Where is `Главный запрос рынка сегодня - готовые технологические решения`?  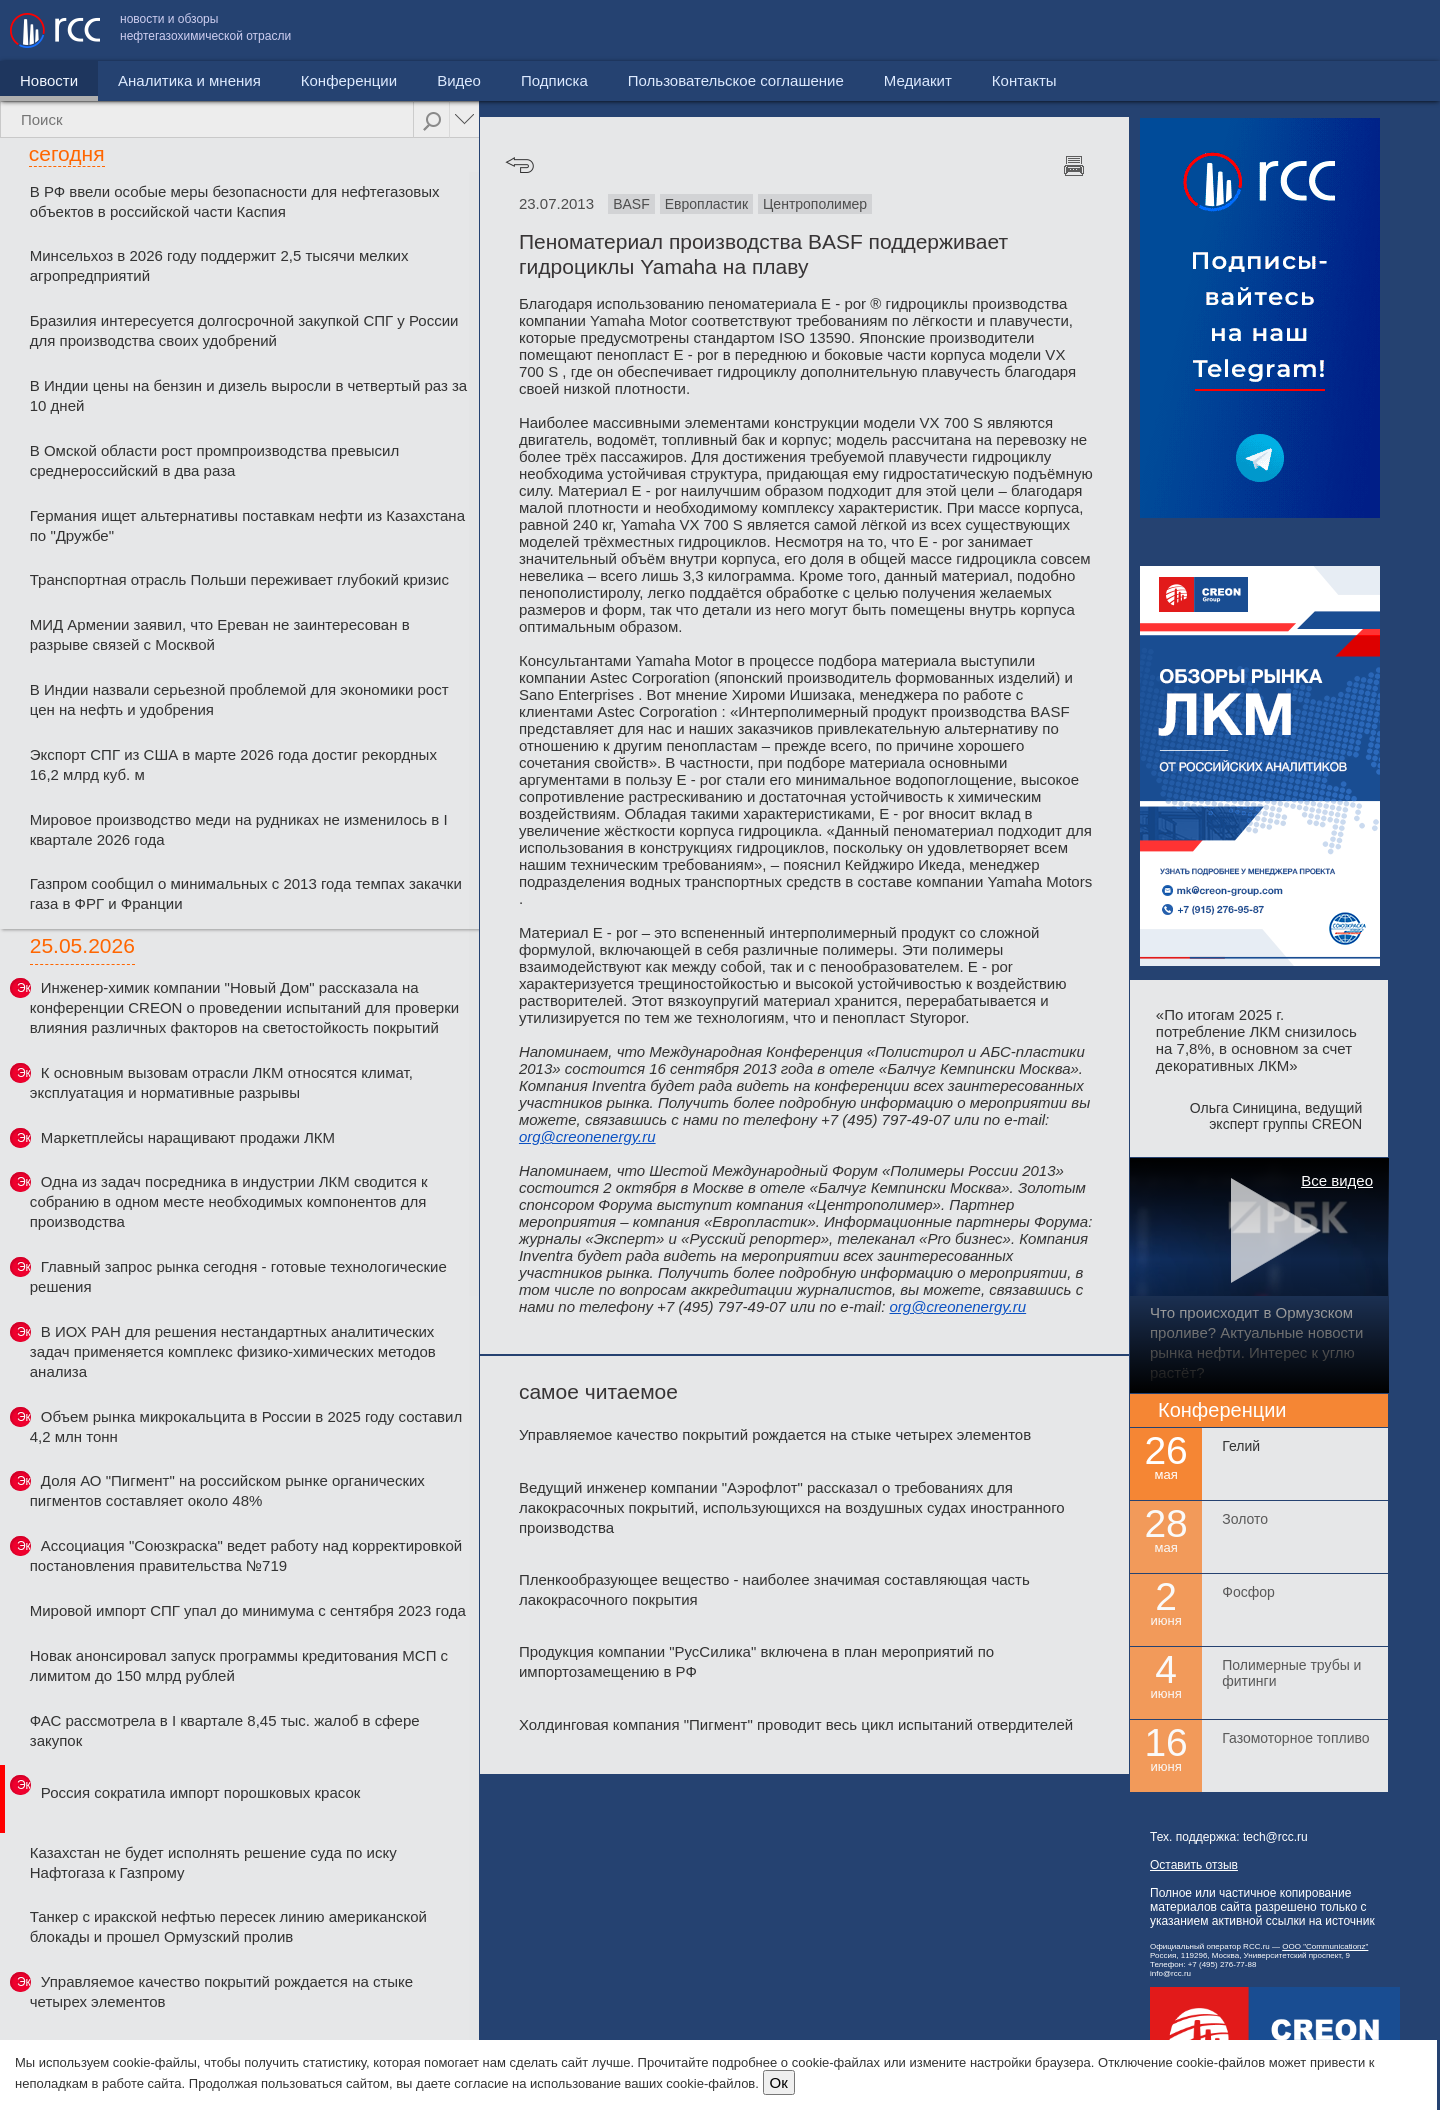
Главный запрос рынка сегодня - готовые технологические решения is located at coordinates (238, 1276).